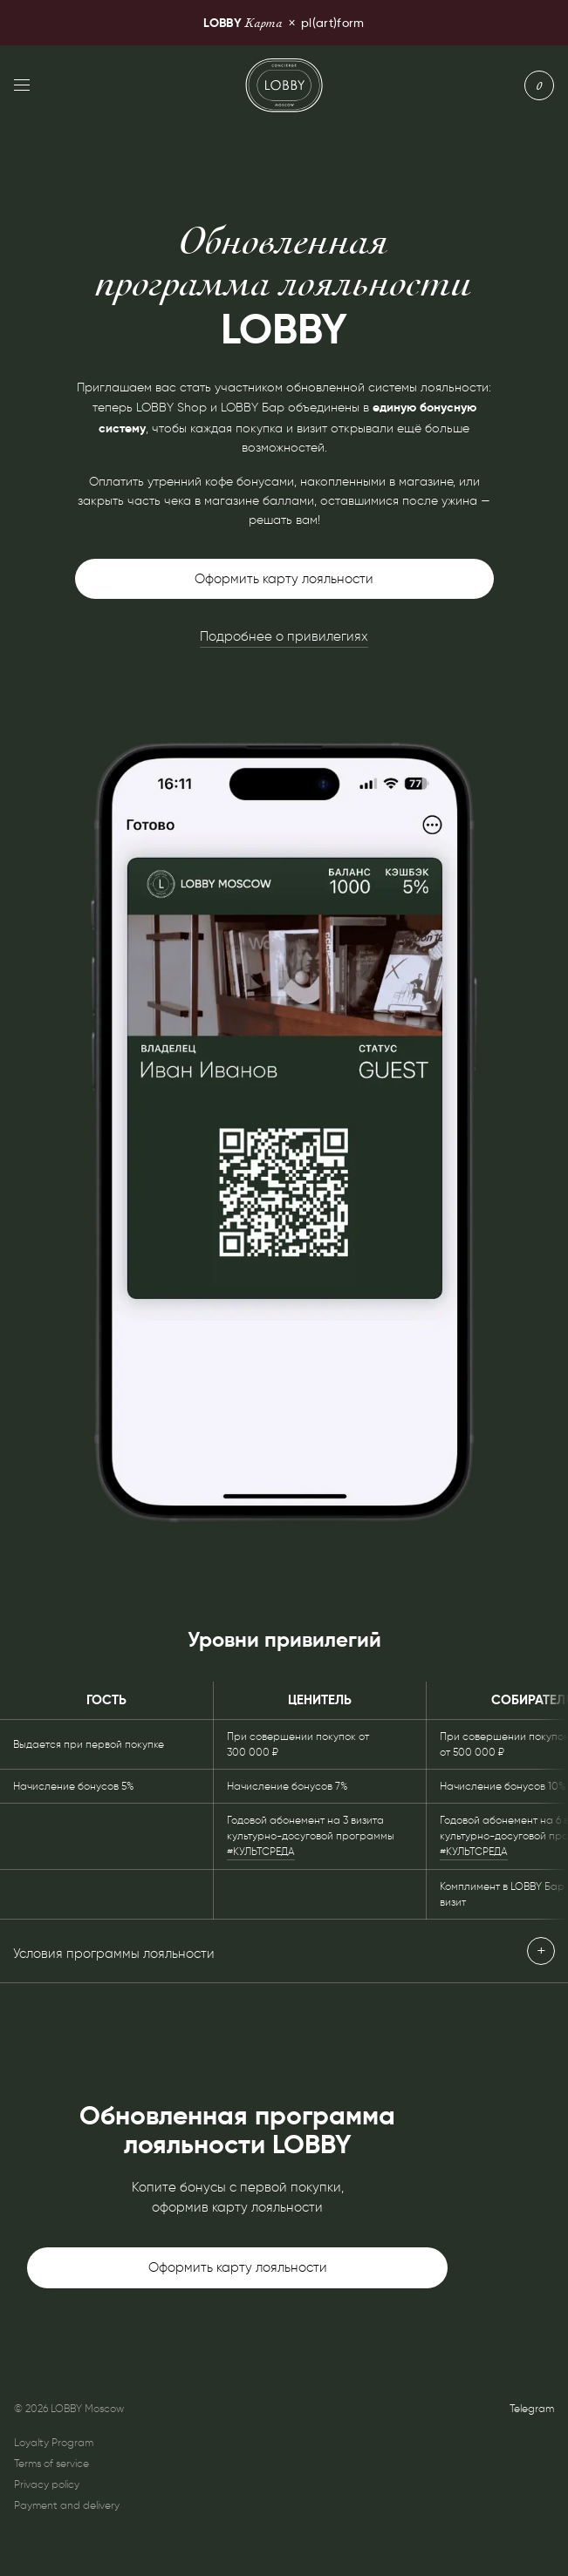 The image size is (568, 2576). I want to click on Подробнее о привилегиях, so click(284, 636).